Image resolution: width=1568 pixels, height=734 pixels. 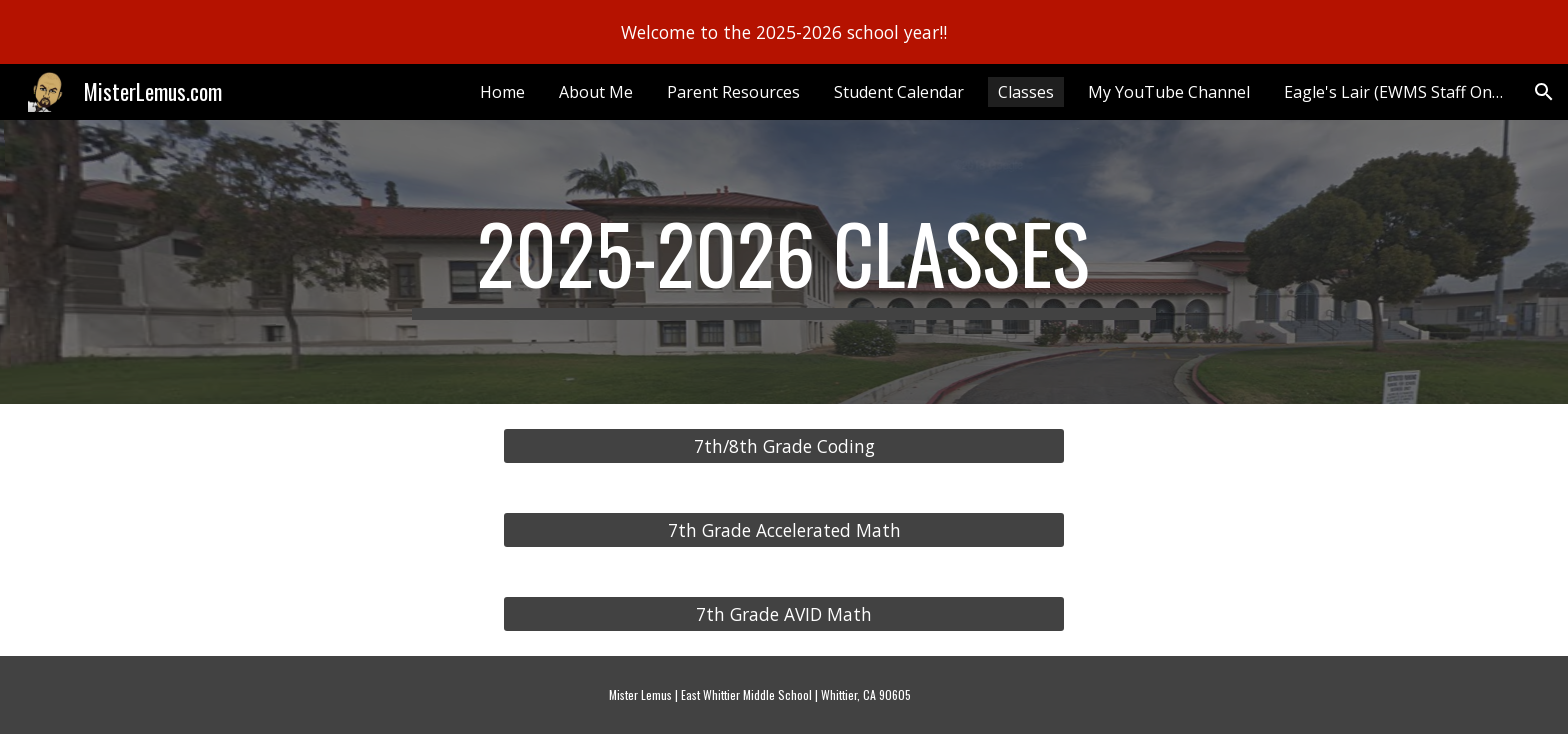 I want to click on Classes [link], so click(x=1026, y=92).